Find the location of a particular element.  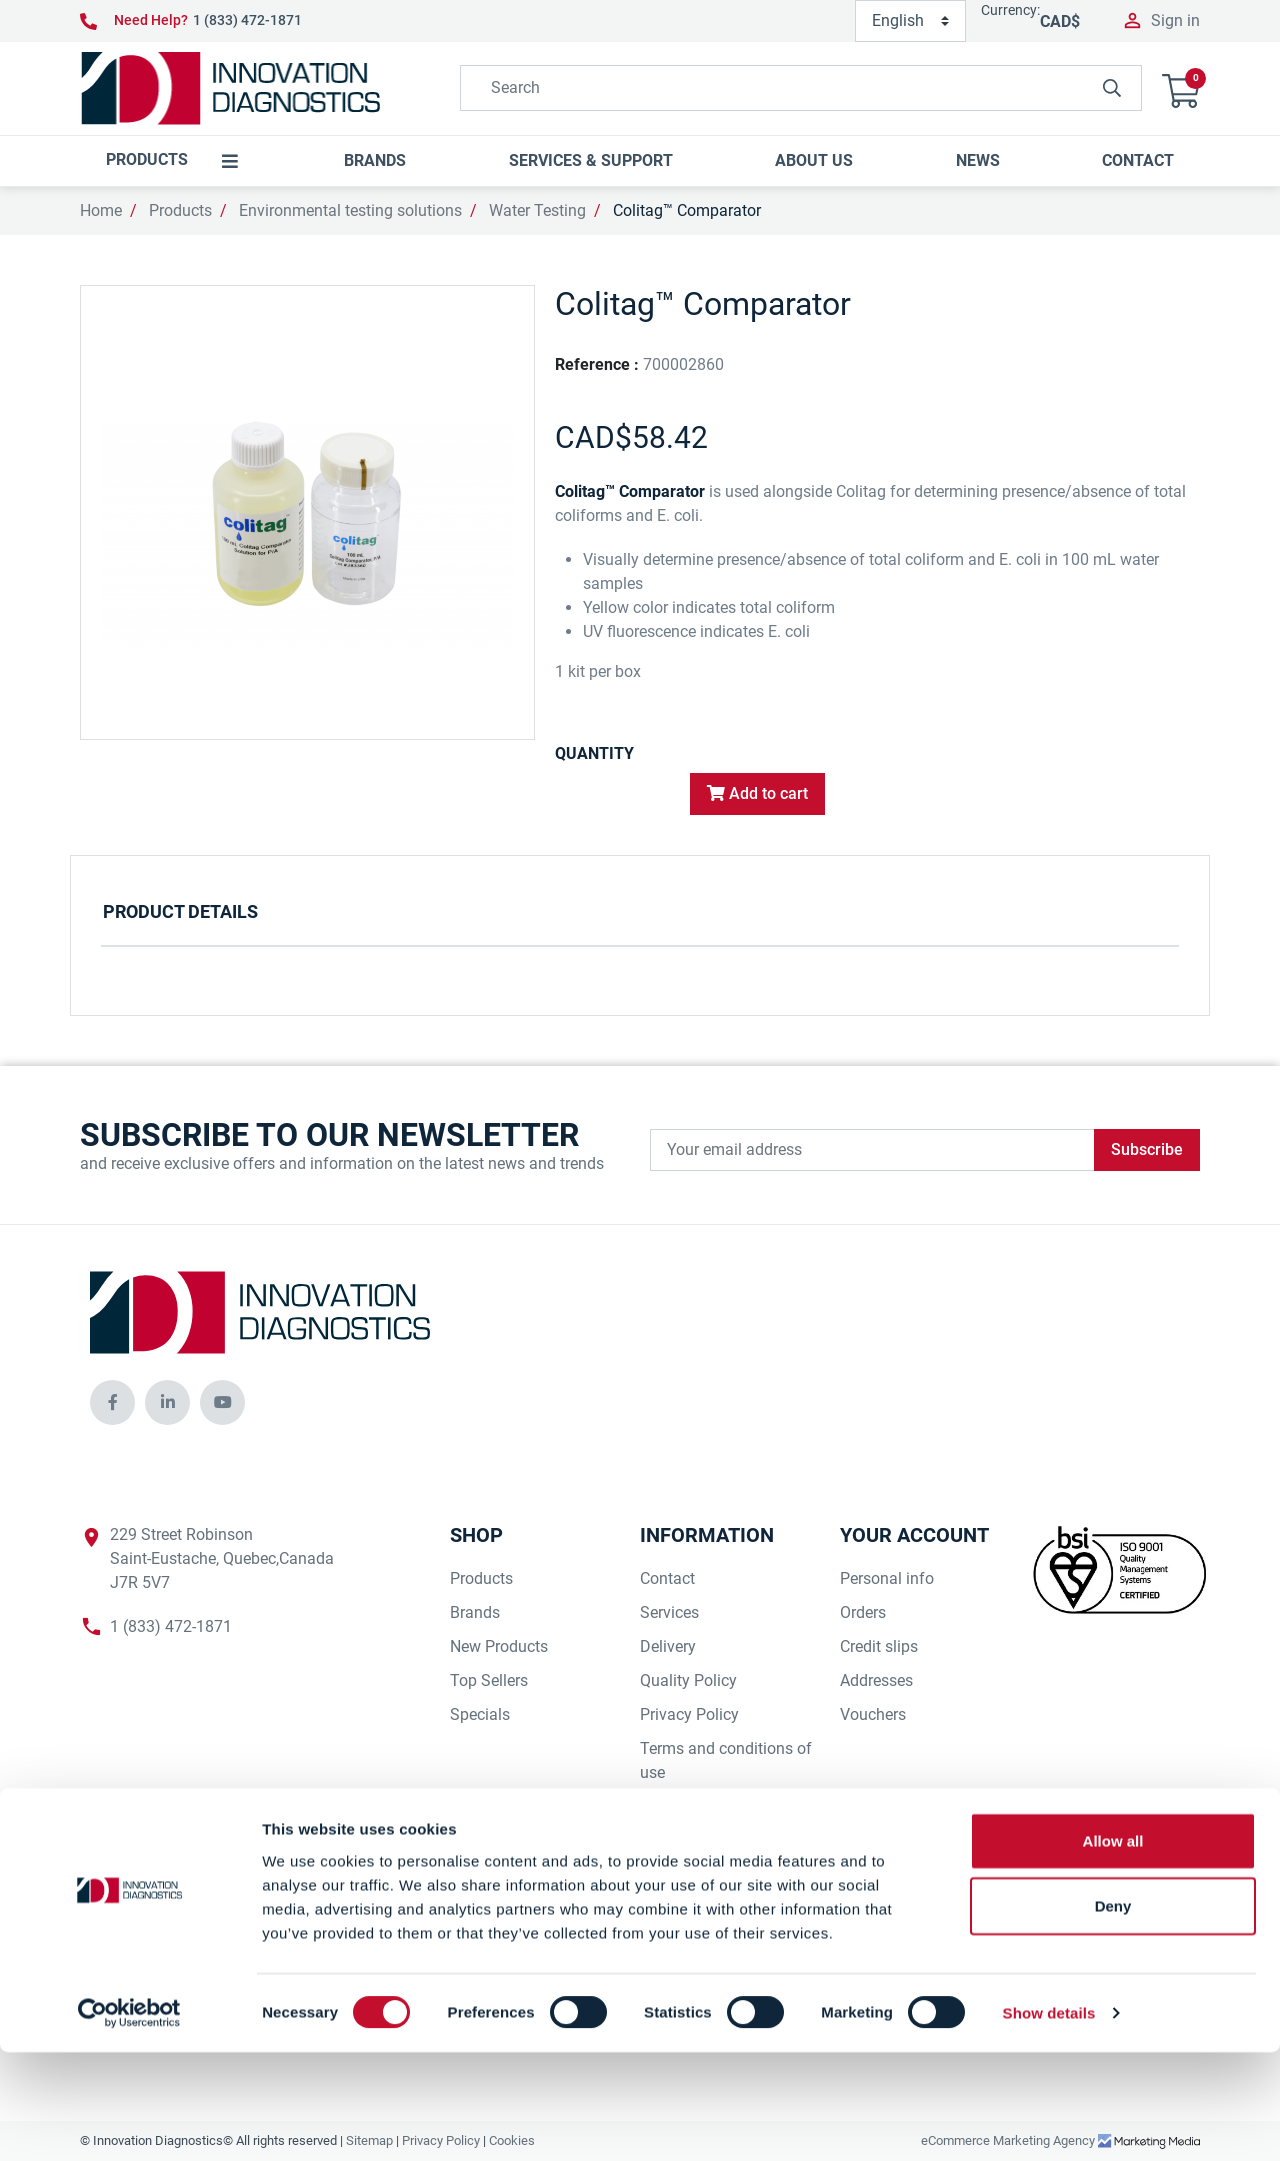

Colitag™ Comparator is located at coordinates (687, 210).